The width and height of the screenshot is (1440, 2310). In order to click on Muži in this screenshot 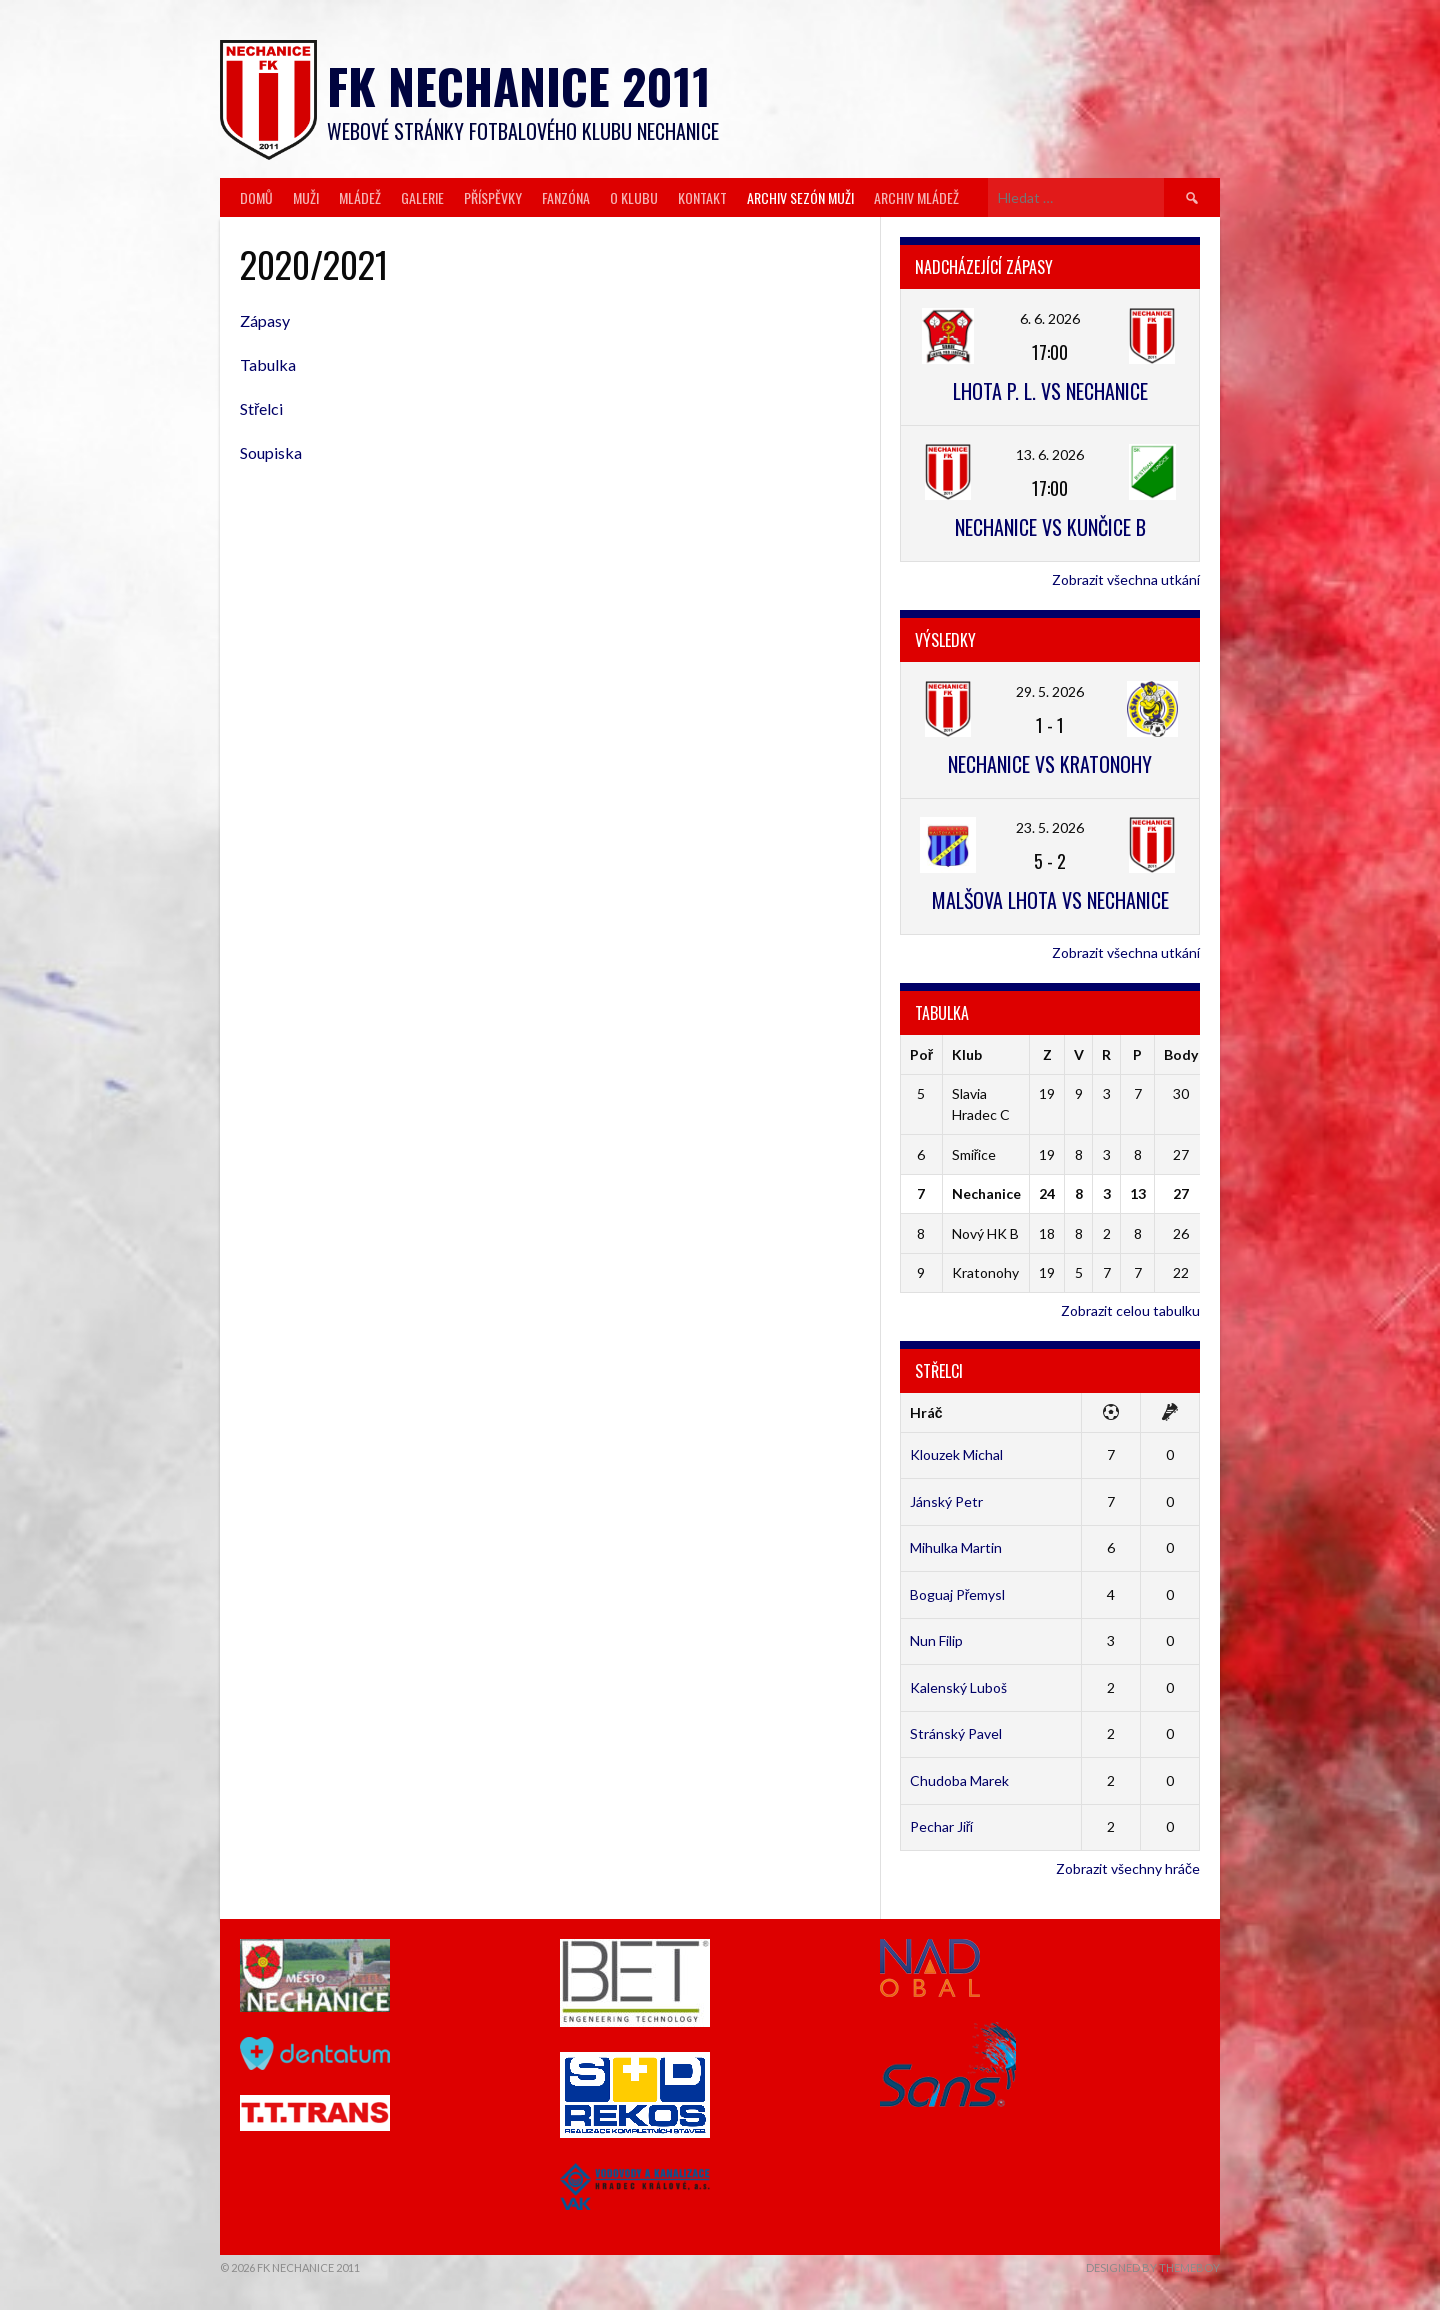, I will do `click(306, 197)`.